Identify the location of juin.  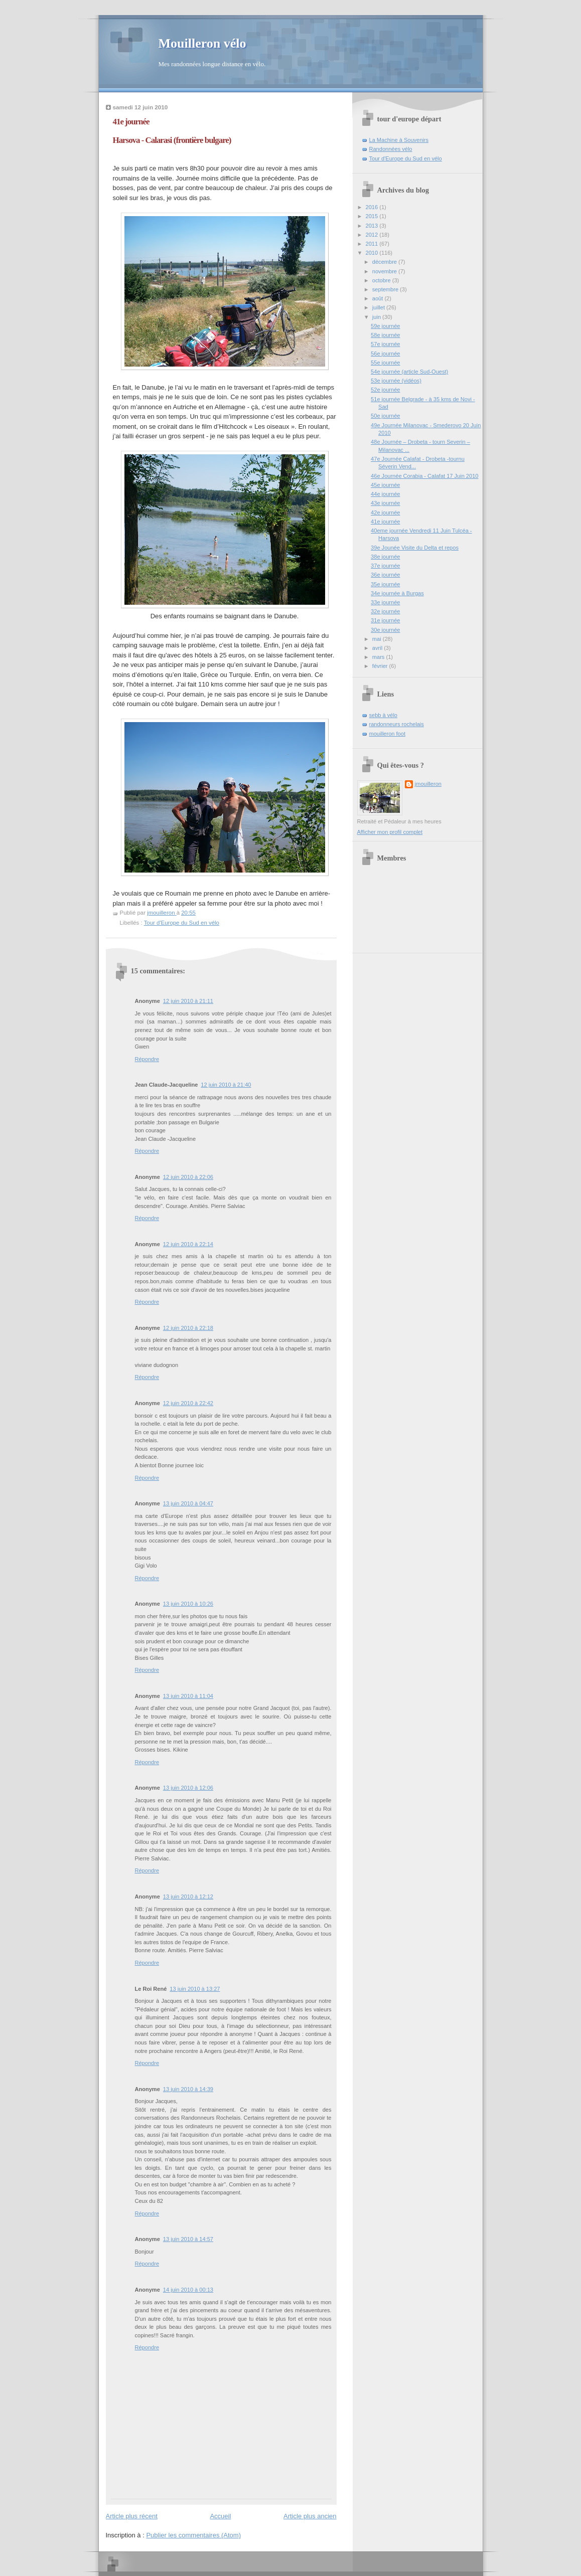
(377, 317).